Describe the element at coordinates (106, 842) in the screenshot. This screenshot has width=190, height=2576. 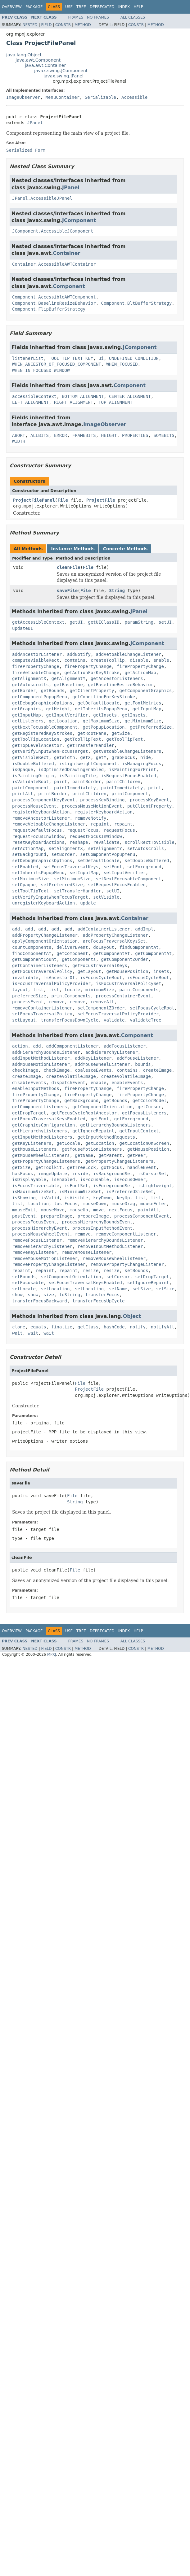
I see `revalidate` at that location.